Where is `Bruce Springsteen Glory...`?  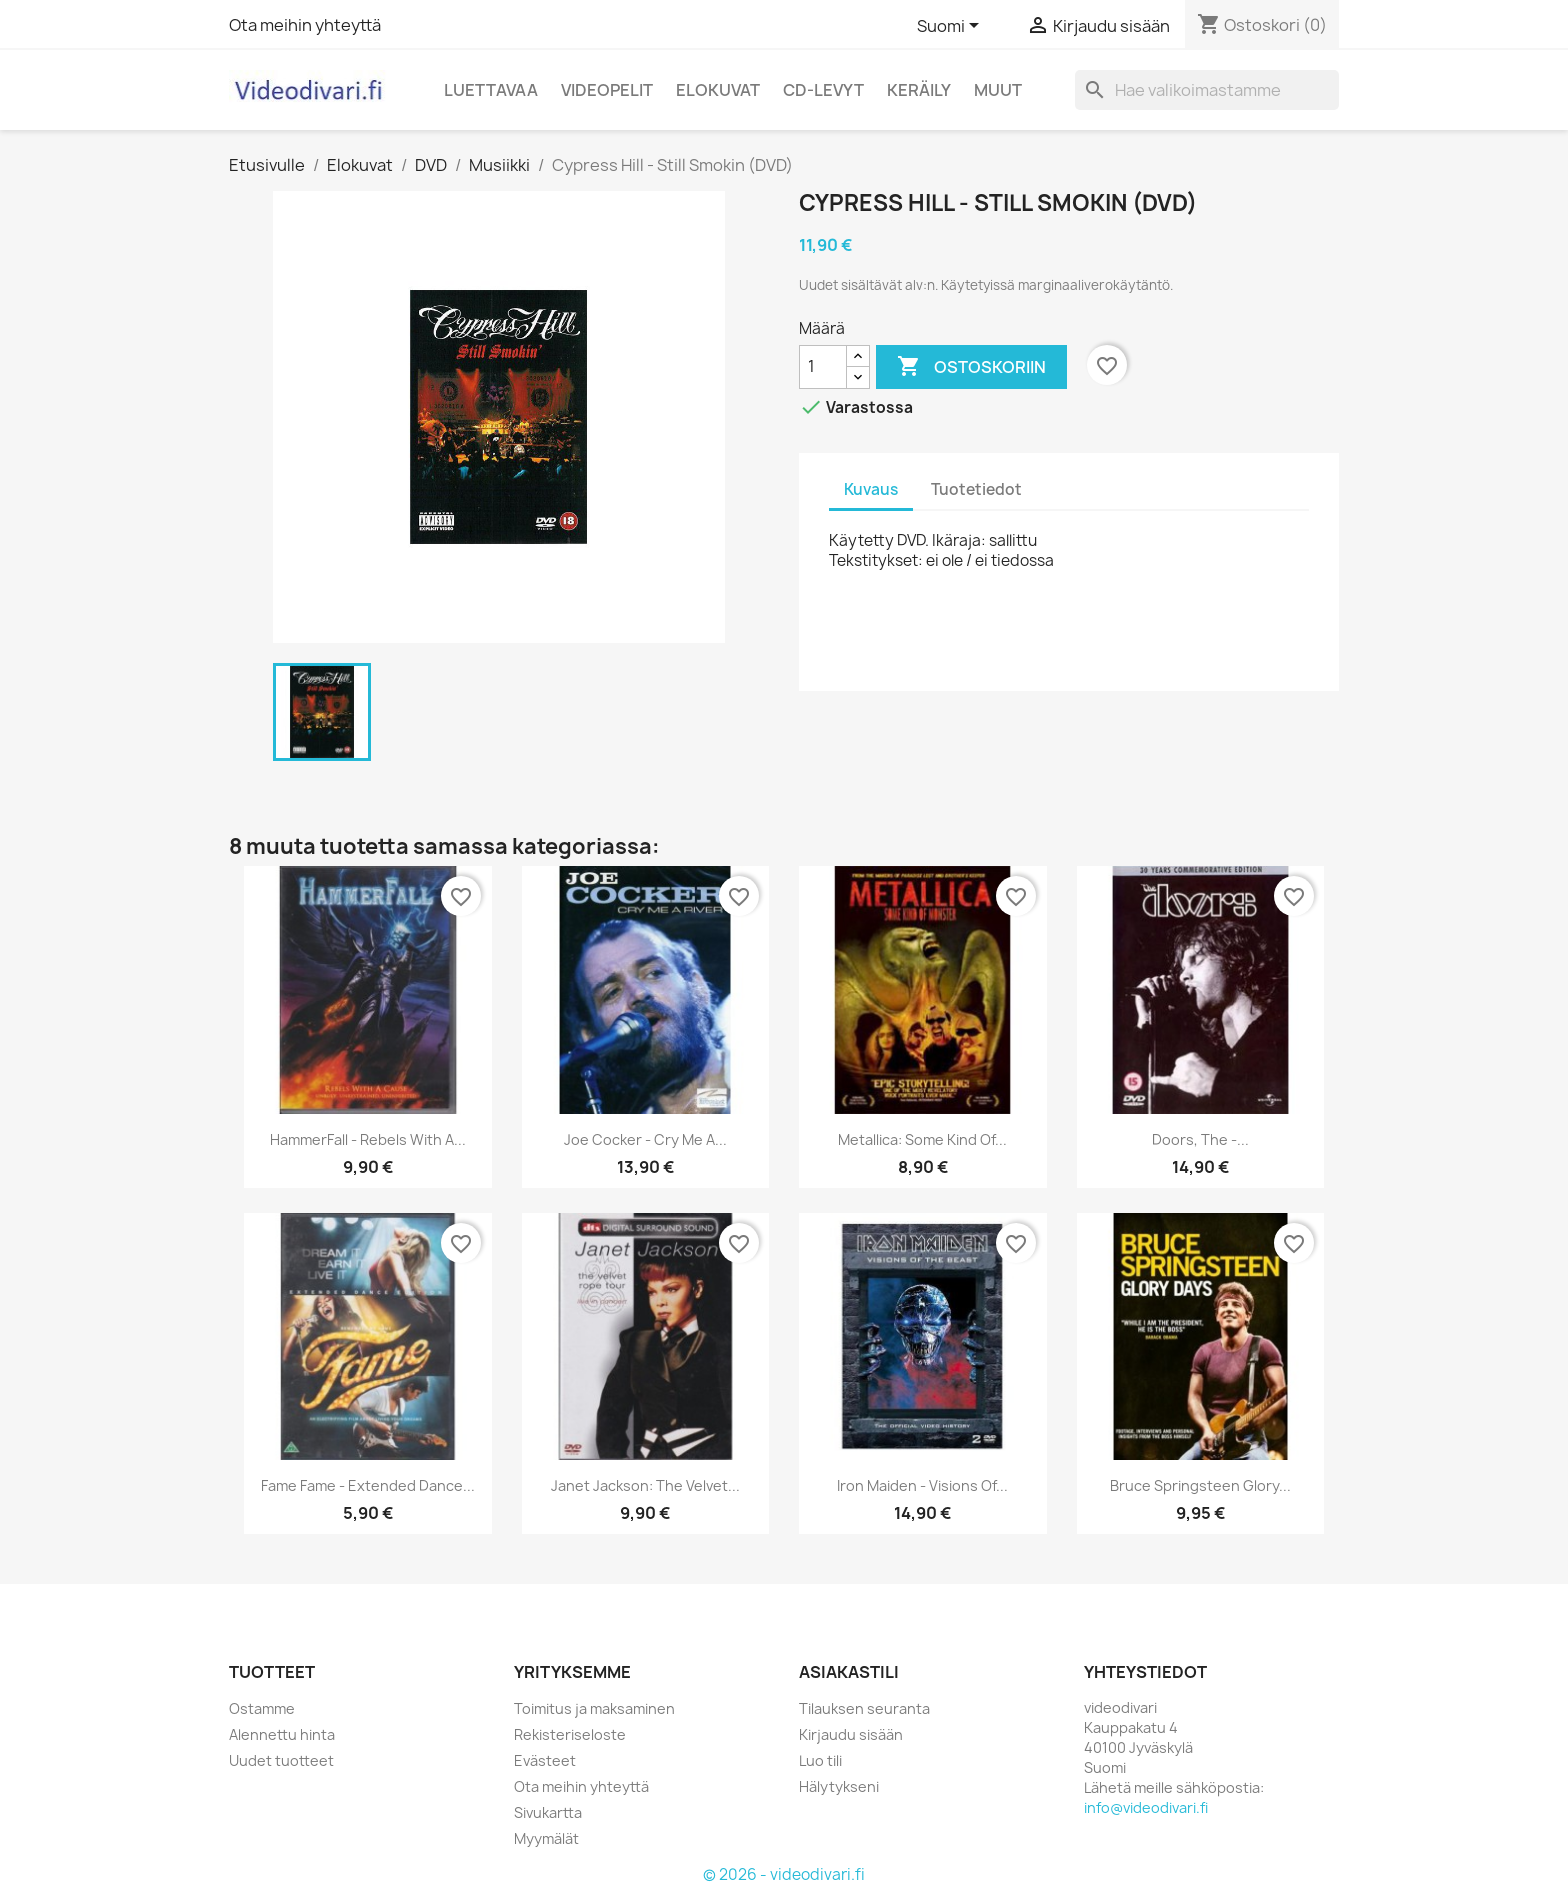
Bruce Springsteen Glory... is located at coordinates (1200, 1485).